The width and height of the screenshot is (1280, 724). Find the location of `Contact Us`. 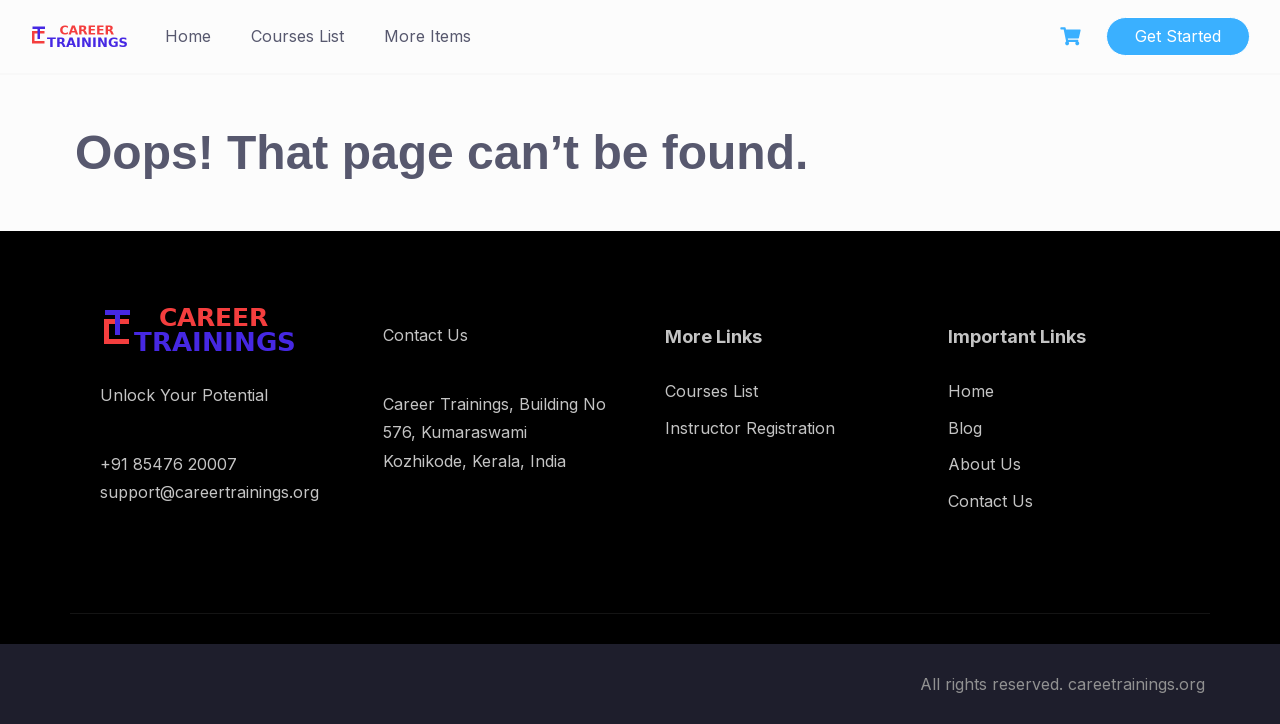

Contact Us is located at coordinates (990, 501).